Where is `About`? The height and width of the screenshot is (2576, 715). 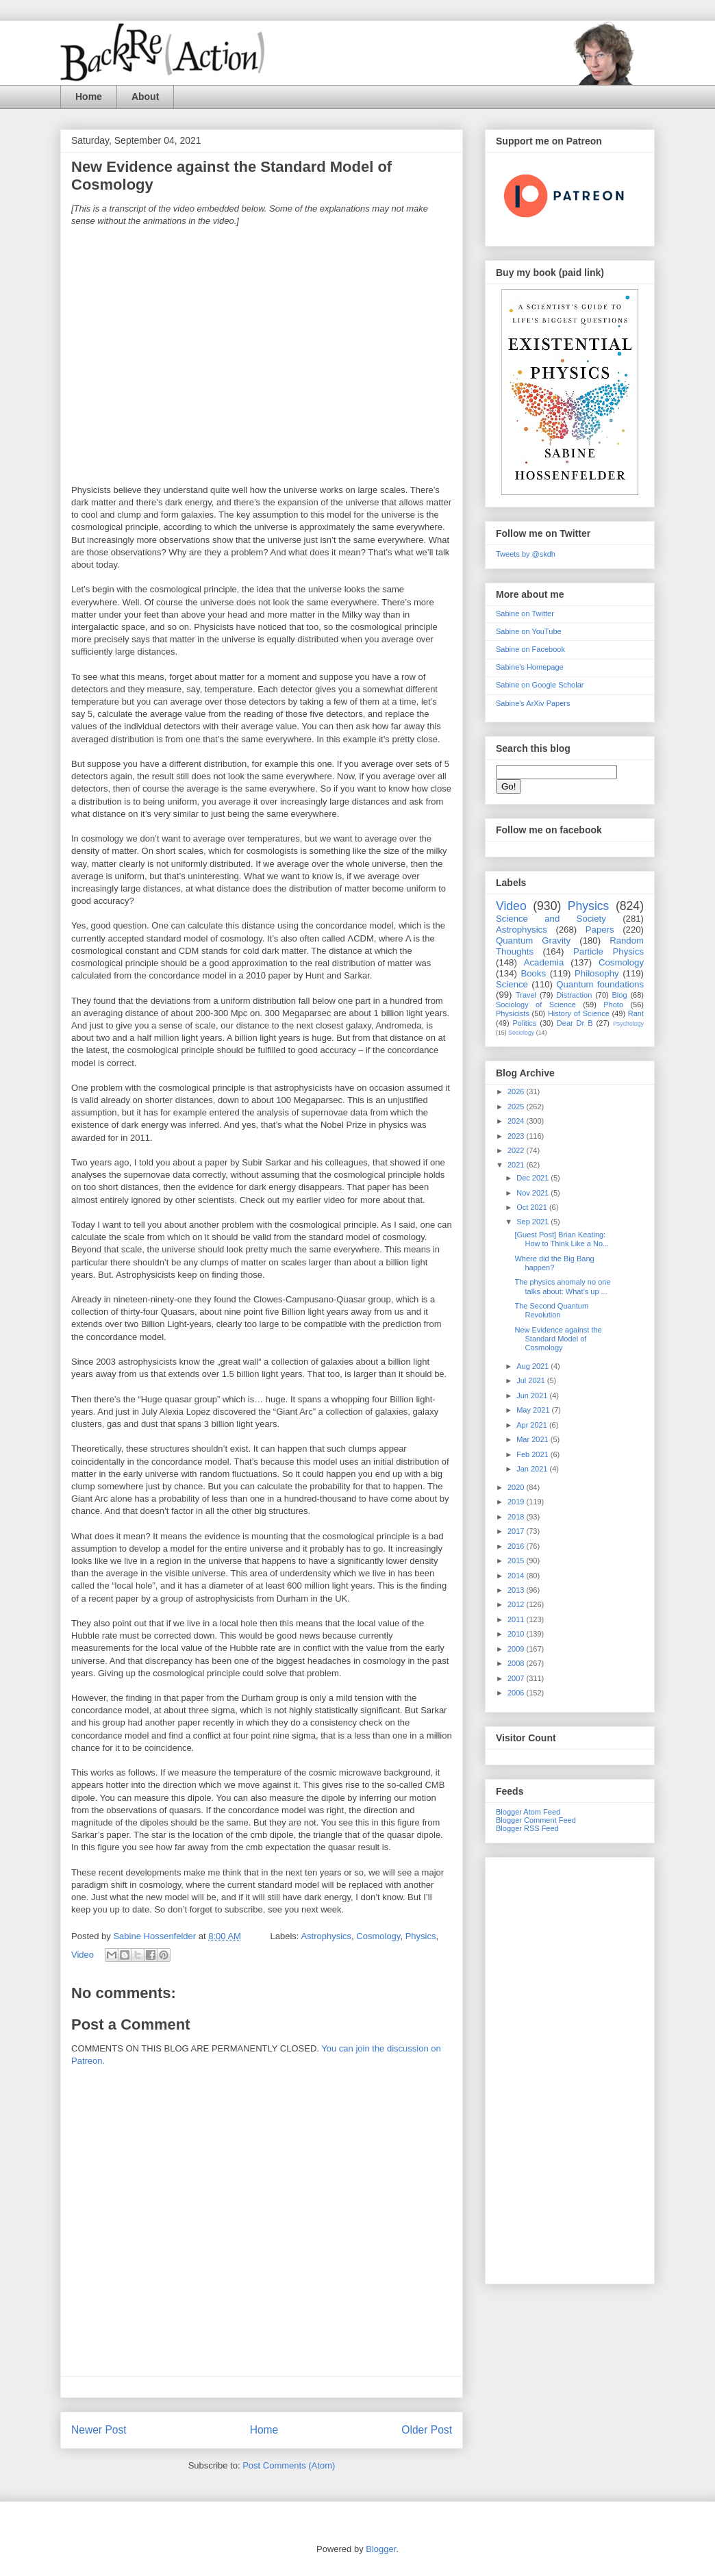 About is located at coordinates (145, 96).